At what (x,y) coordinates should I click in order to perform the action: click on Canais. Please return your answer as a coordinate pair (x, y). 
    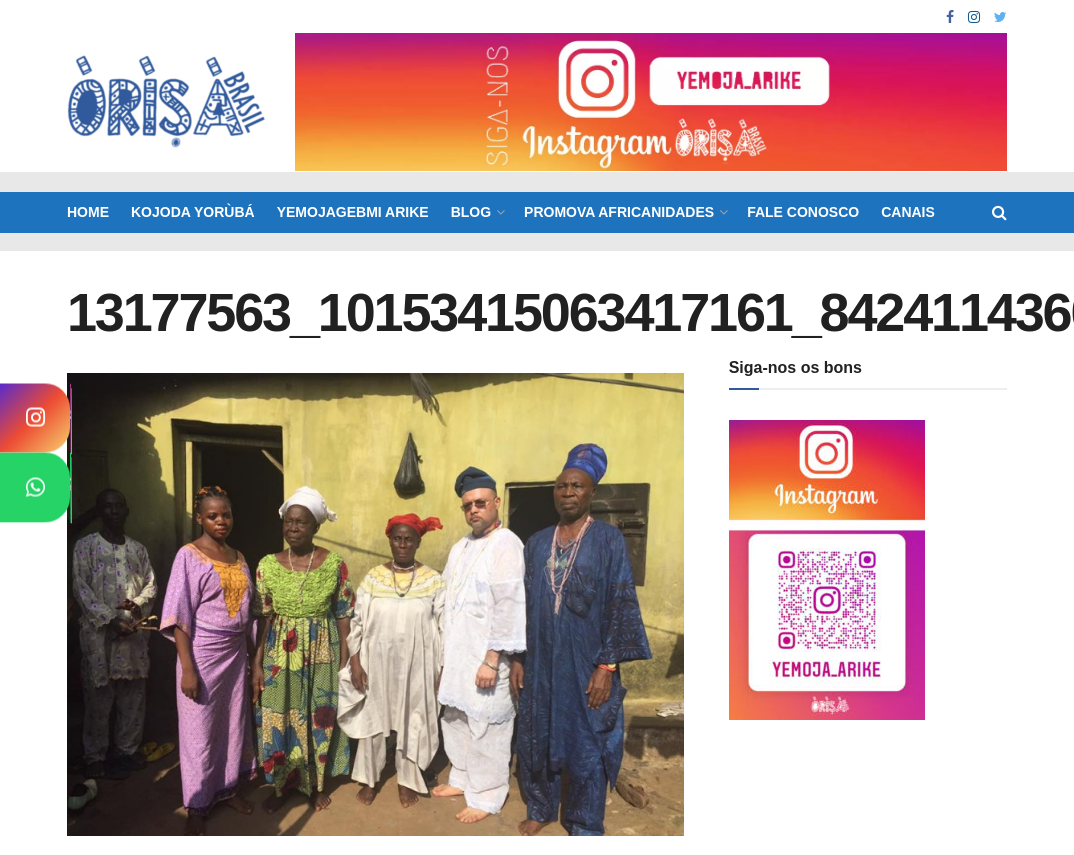
    Looking at the image, I should click on (908, 212).